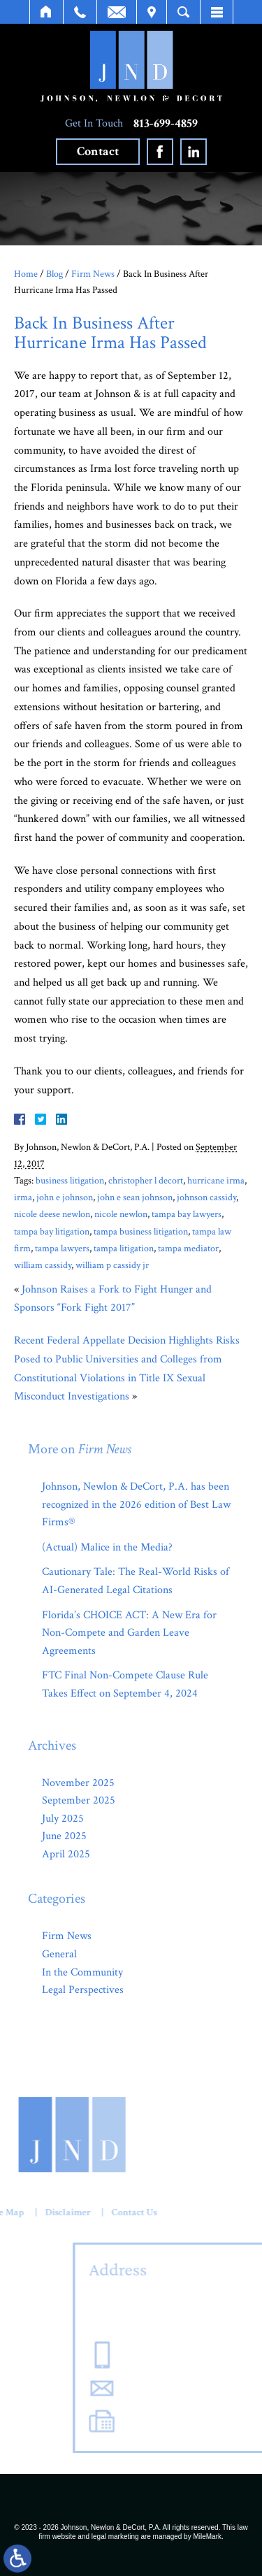  Describe the element at coordinates (217, 12) in the screenshot. I see `Menu` at that location.